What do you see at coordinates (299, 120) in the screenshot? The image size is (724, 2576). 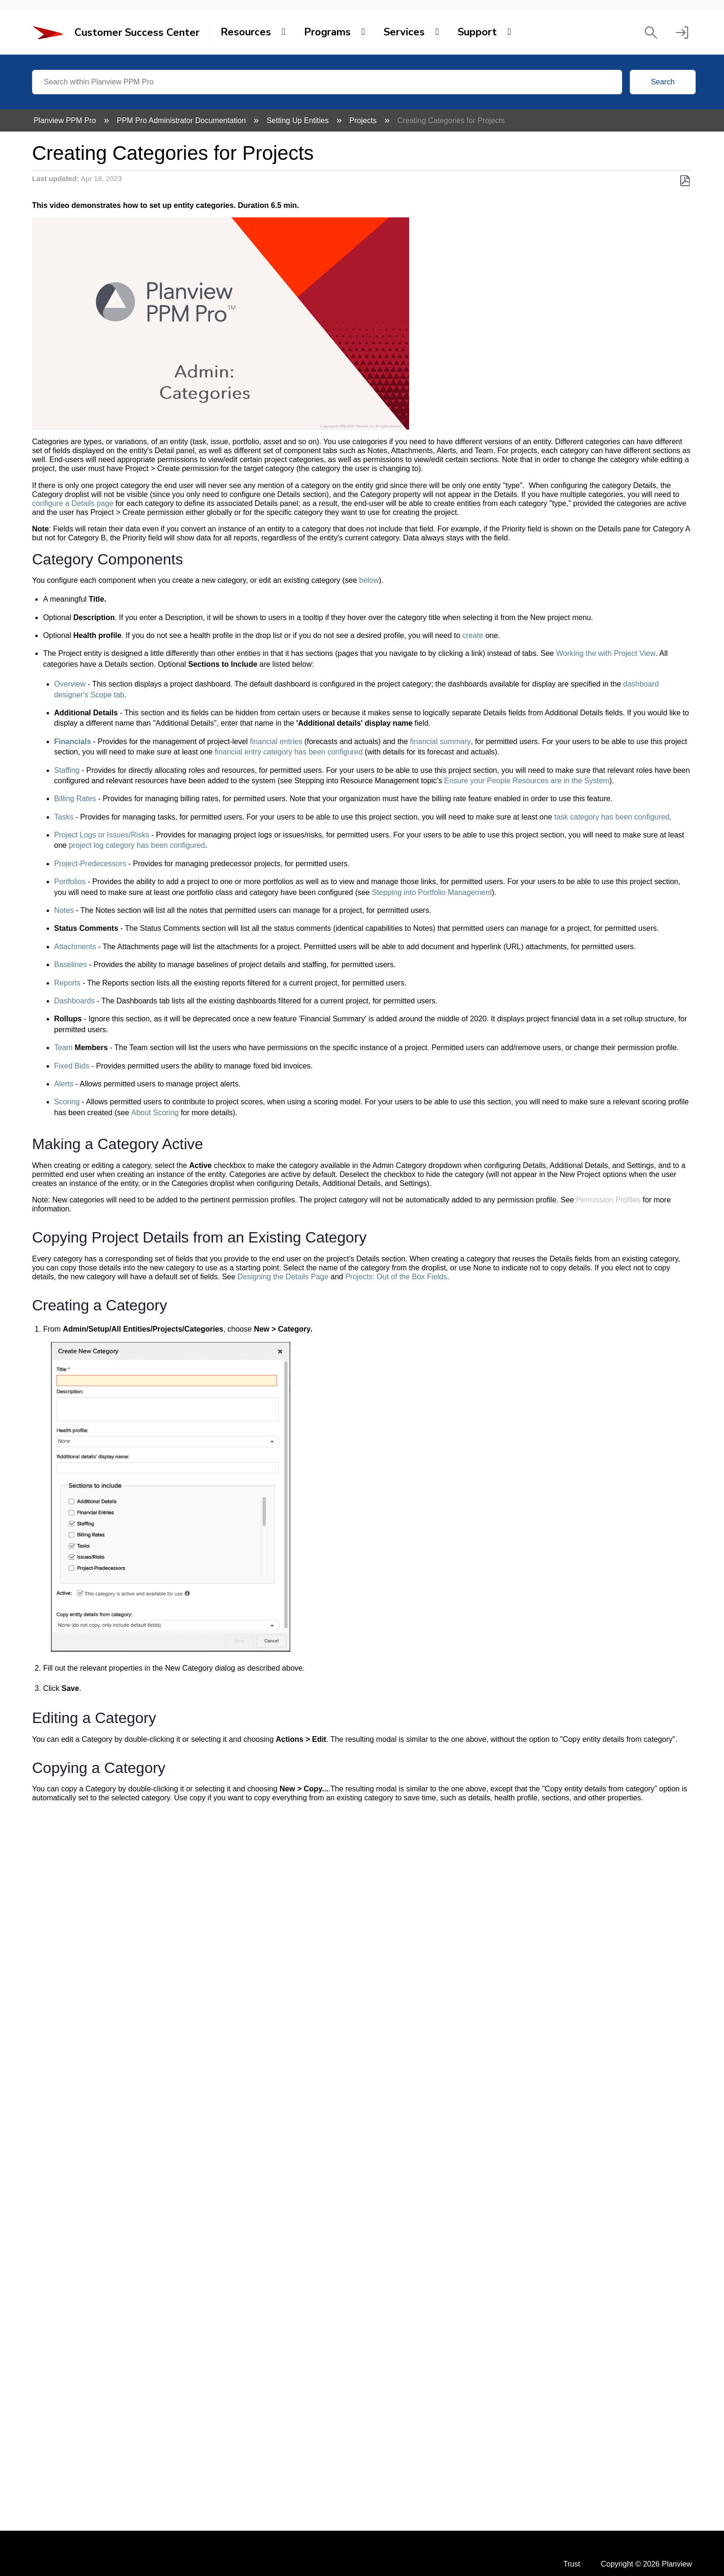 I see `Setting Up Entities` at bounding box center [299, 120].